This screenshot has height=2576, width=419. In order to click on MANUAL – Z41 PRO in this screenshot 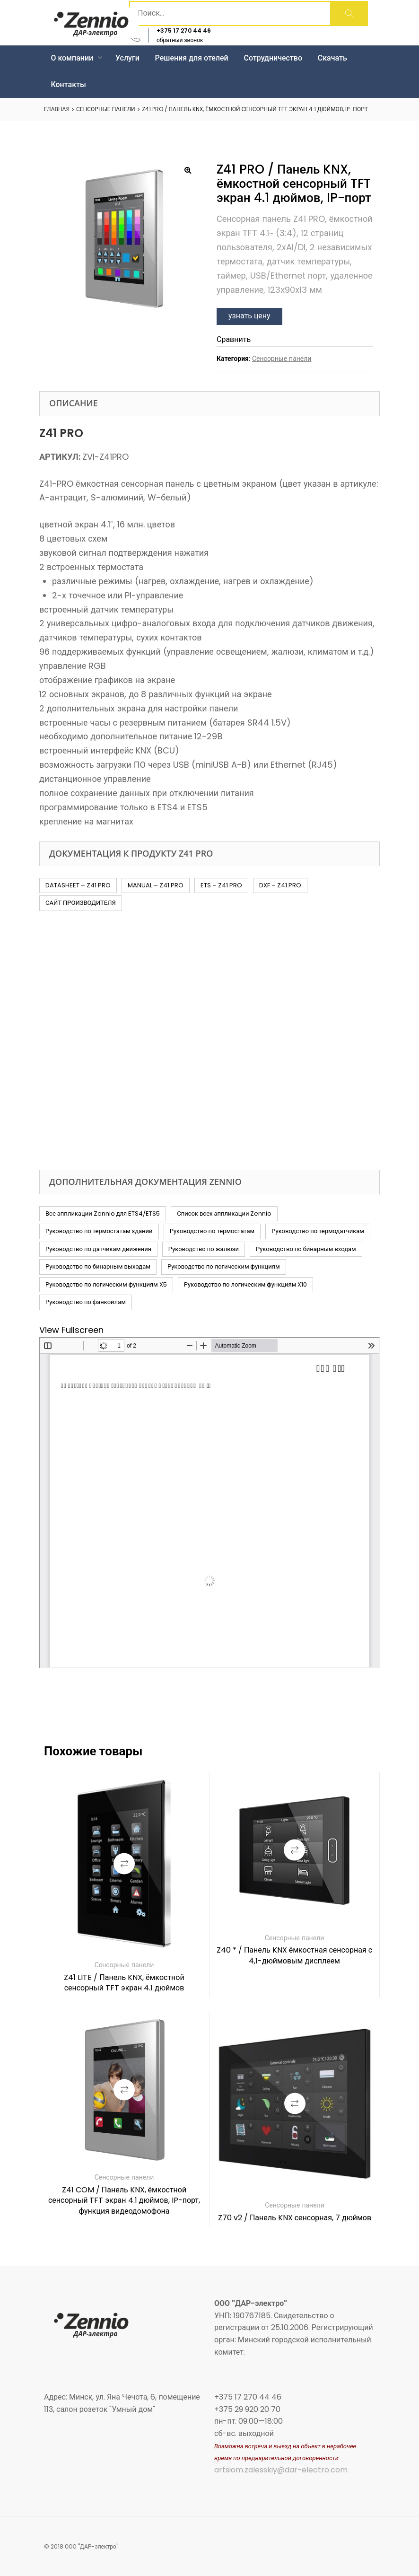, I will do `click(155, 885)`.